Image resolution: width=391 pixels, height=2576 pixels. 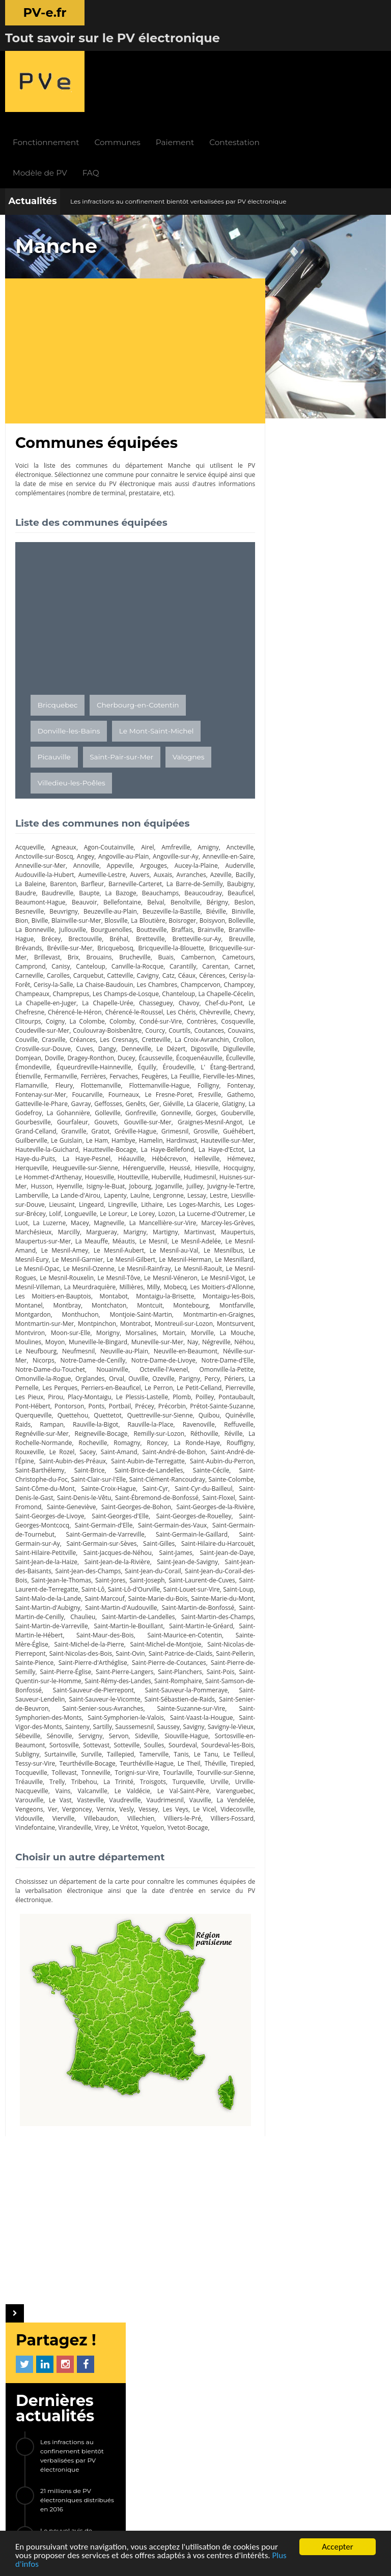 I want to click on Beauficel, so click(x=73, y=815).